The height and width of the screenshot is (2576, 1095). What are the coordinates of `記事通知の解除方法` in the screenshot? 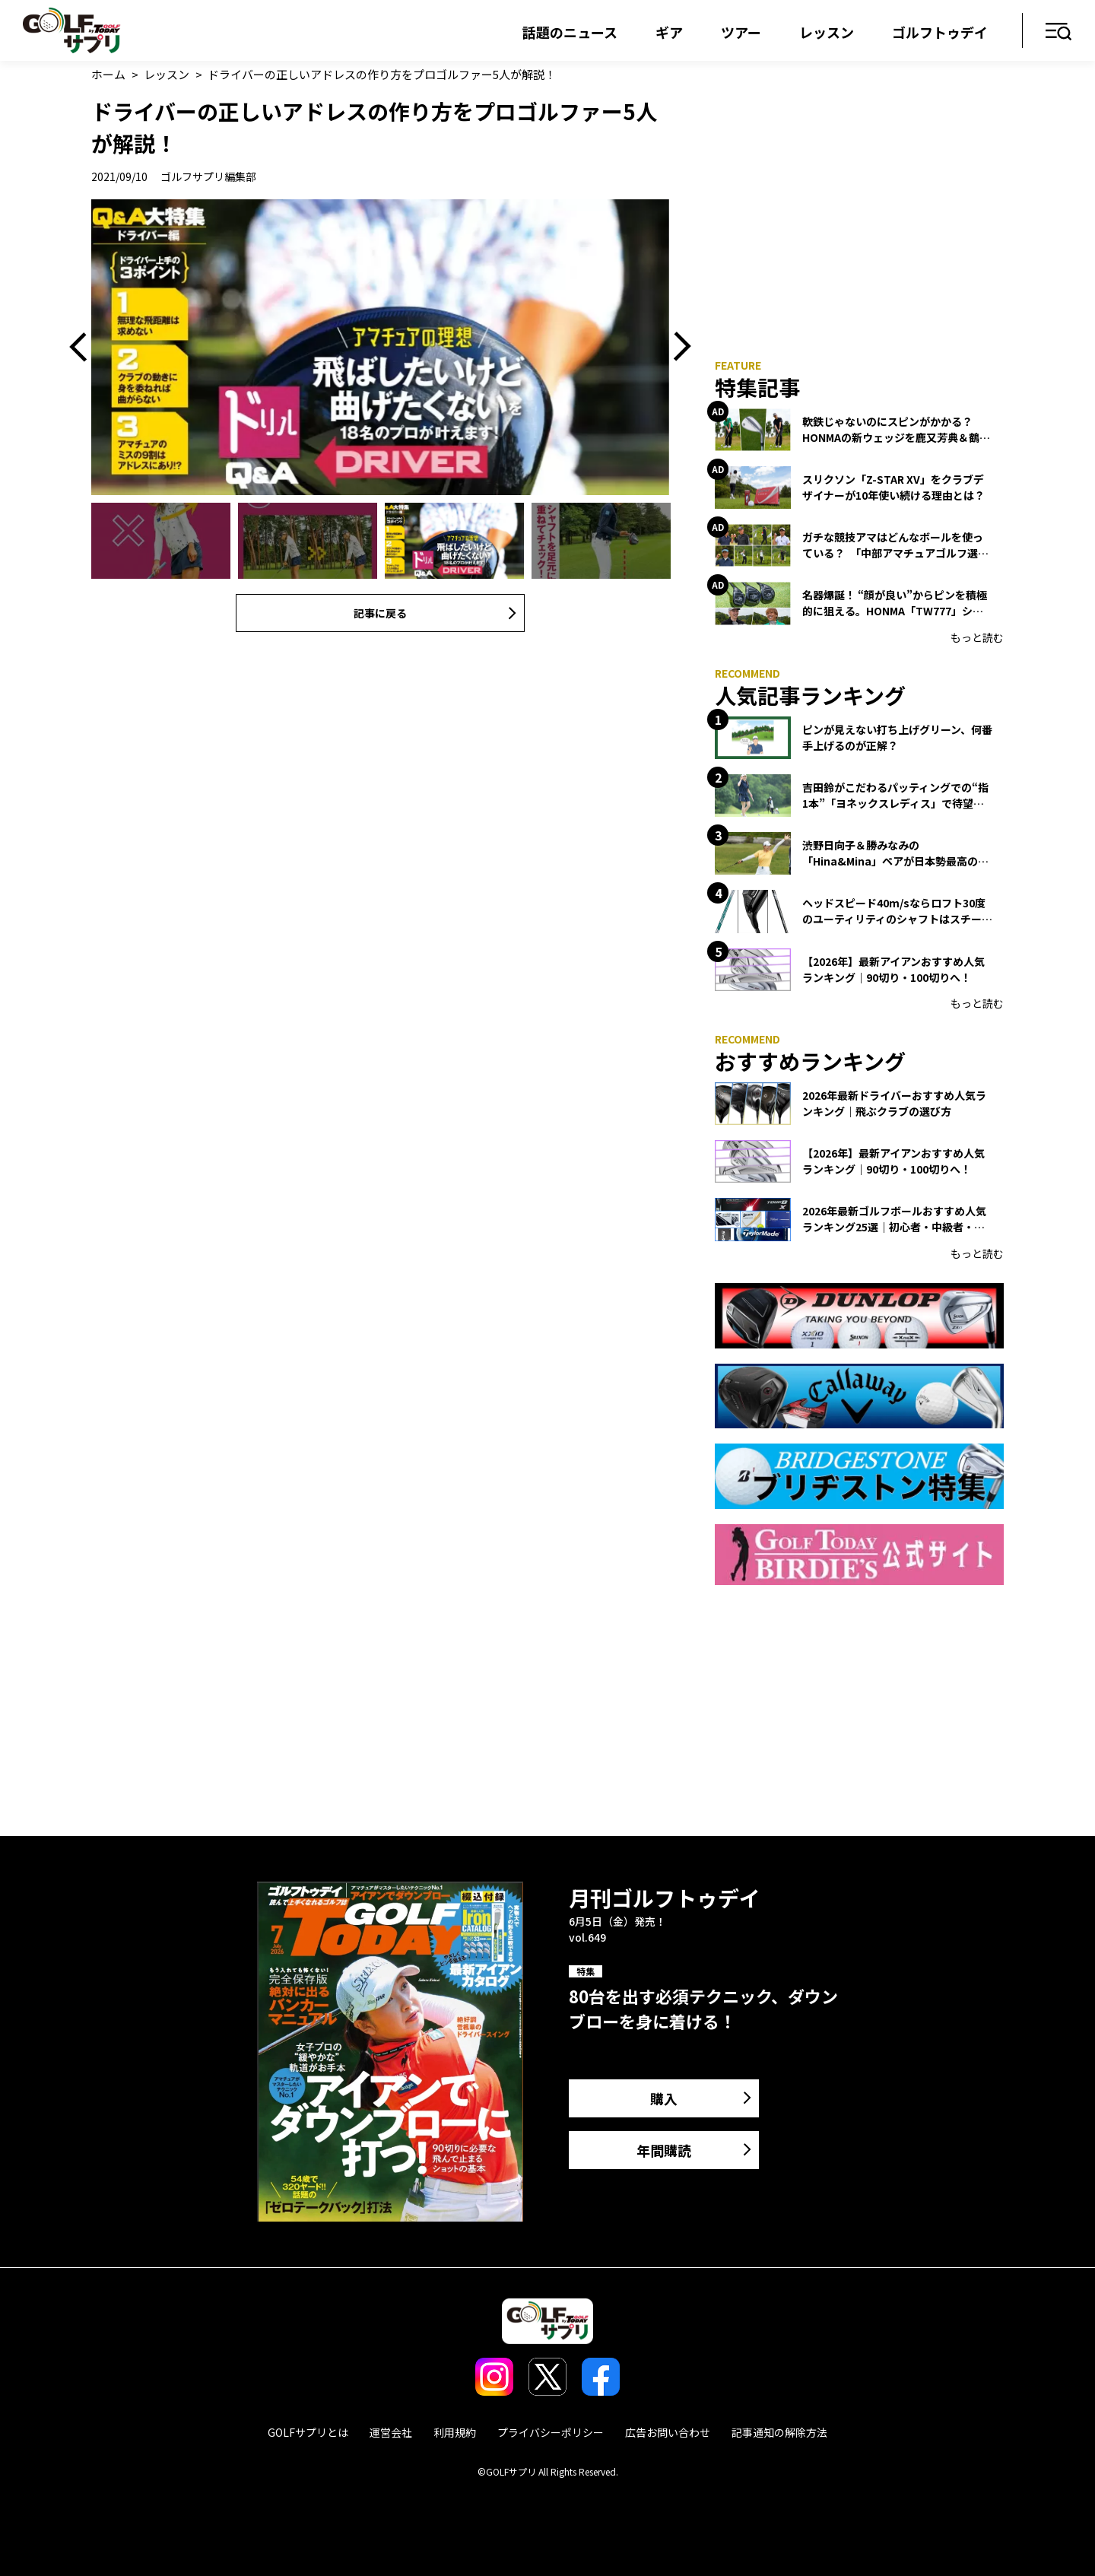 It's located at (779, 2432).